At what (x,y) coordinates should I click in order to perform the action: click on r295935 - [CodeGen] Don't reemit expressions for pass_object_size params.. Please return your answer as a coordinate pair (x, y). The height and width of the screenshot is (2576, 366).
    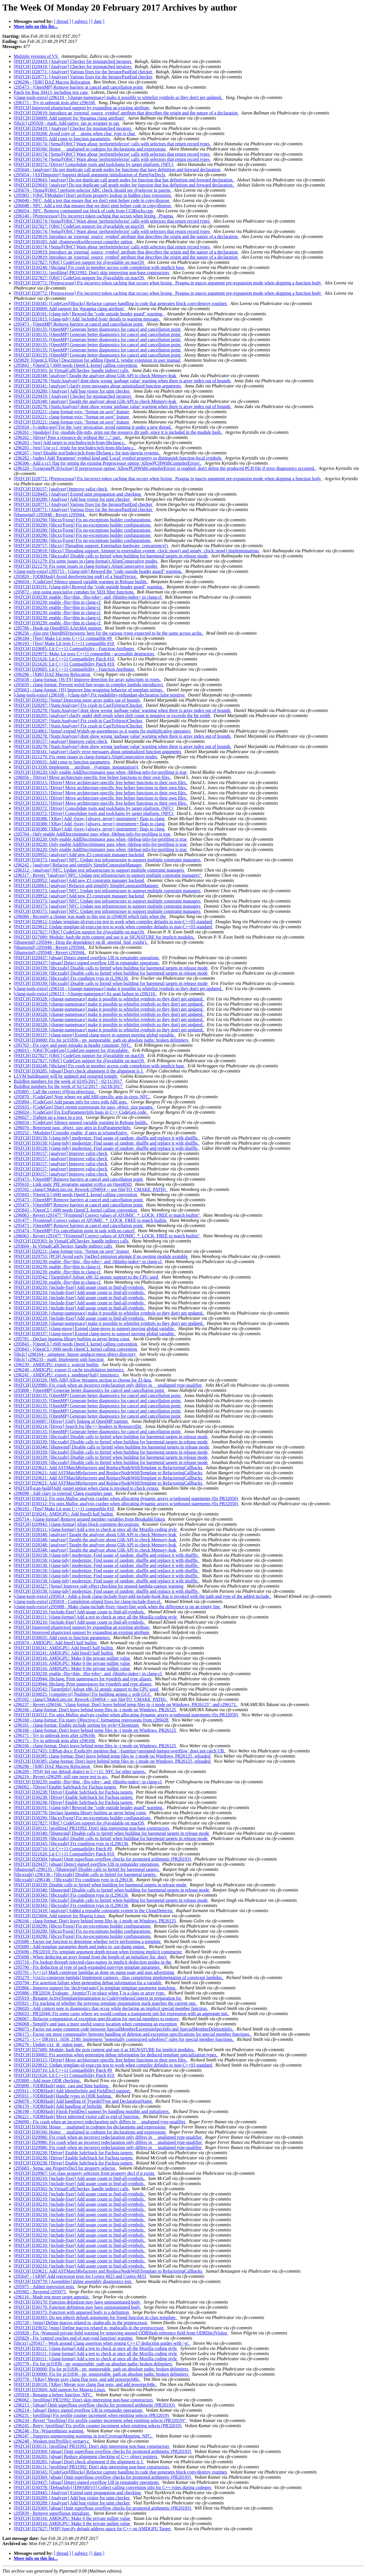
    Looking at the image, I should click on (84, 1107).